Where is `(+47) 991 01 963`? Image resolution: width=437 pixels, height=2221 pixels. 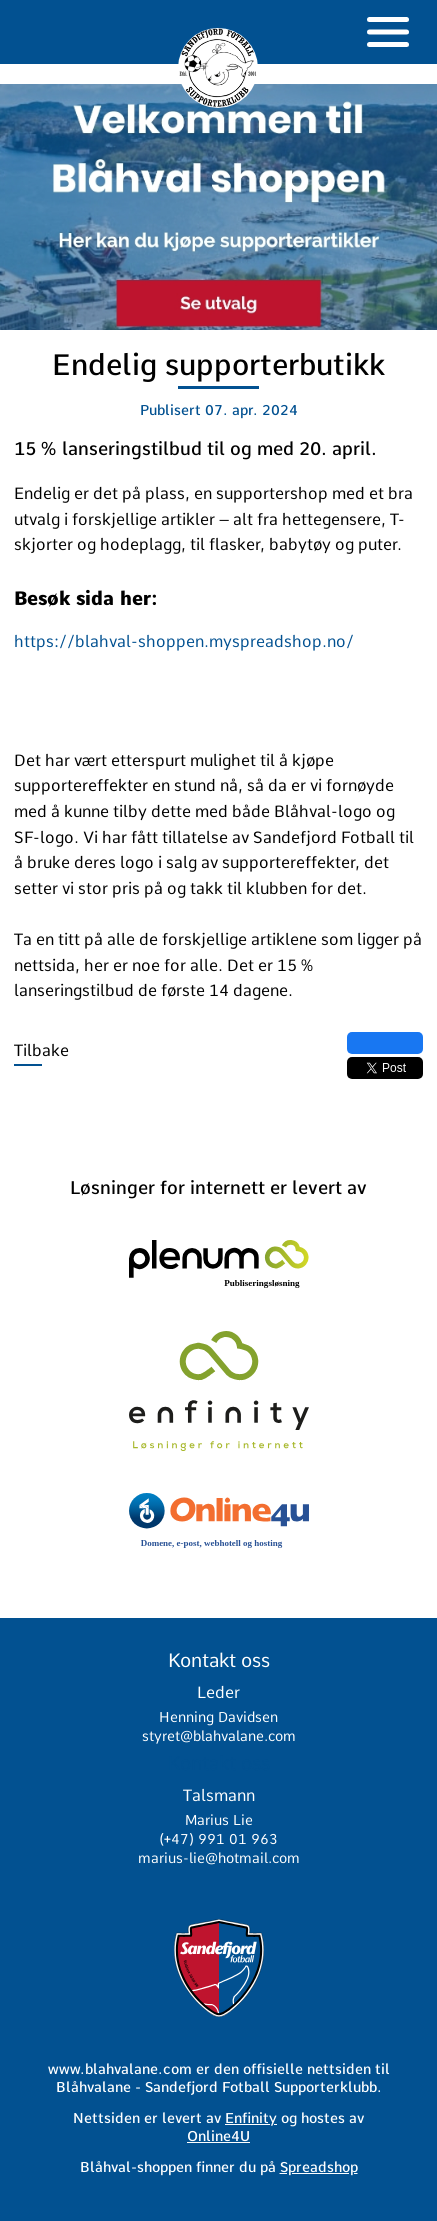
(+47) 991 01 963 is located at coordinates (218, 1839).